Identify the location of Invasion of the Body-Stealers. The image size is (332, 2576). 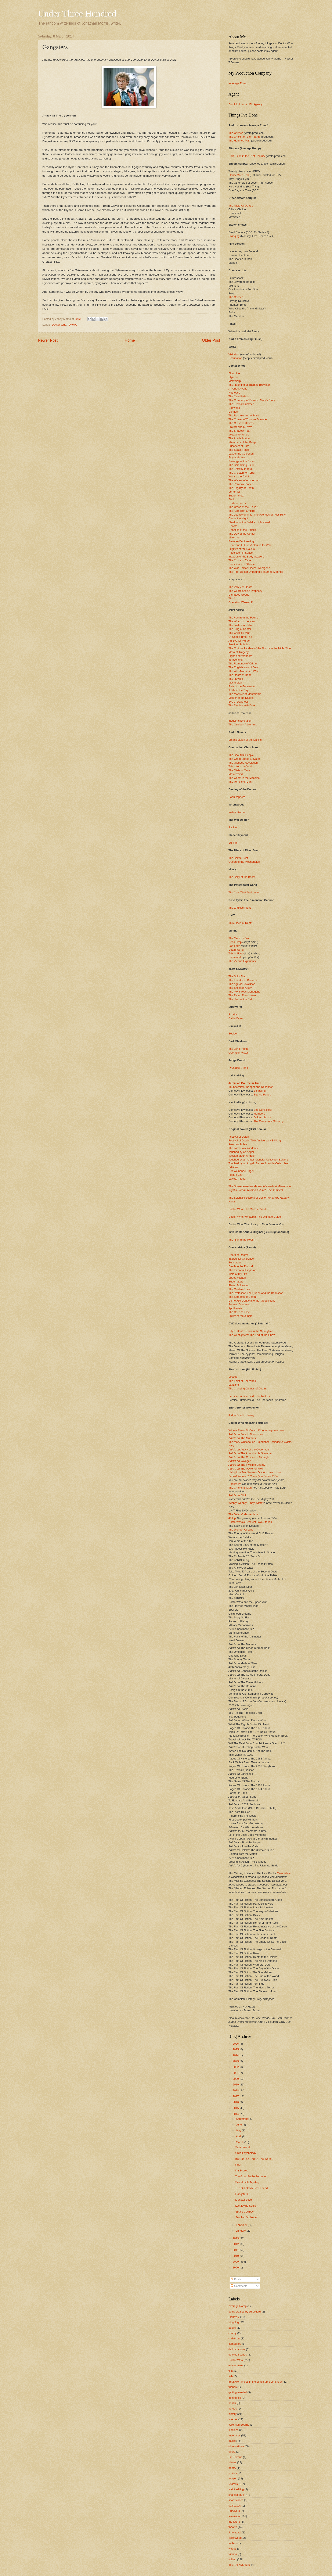
(246, 556).